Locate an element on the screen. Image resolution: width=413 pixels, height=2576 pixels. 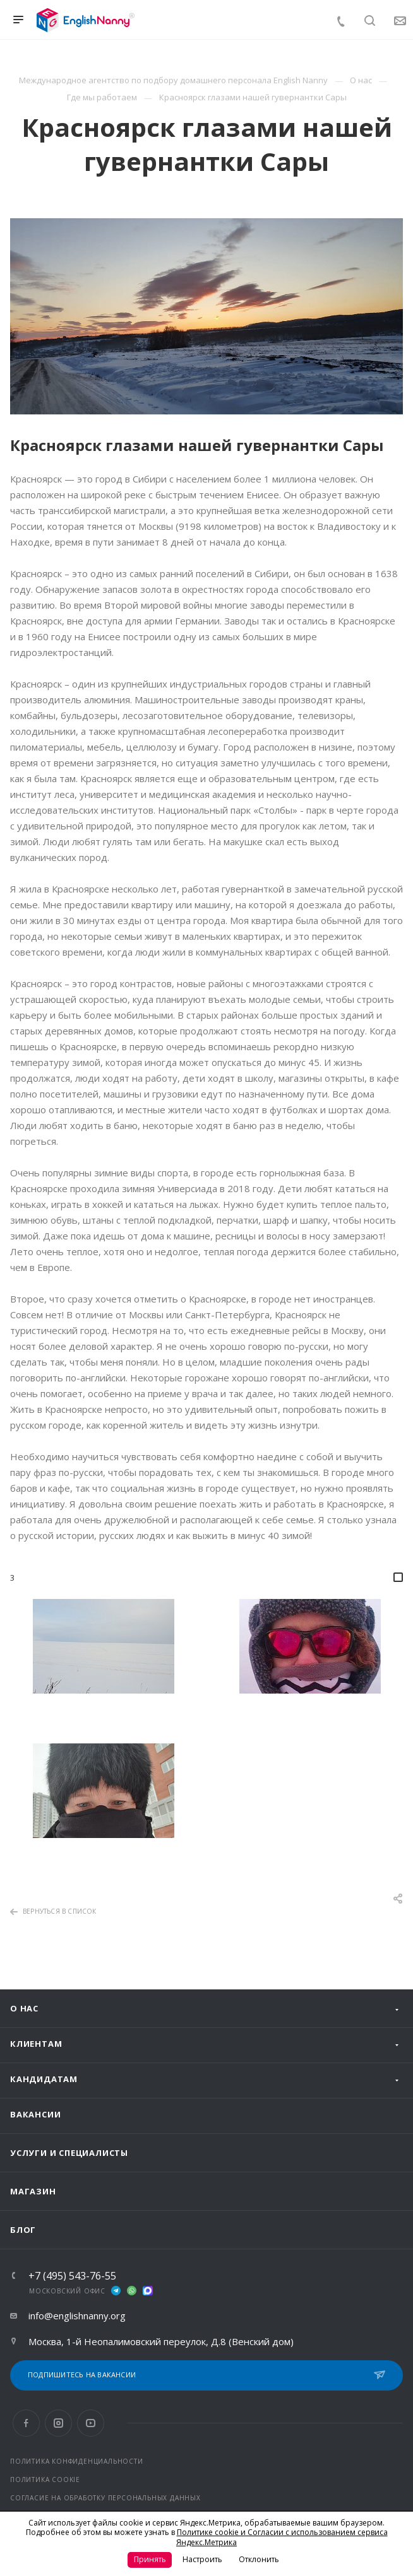
О нас is located at coordinates (24, 2008).